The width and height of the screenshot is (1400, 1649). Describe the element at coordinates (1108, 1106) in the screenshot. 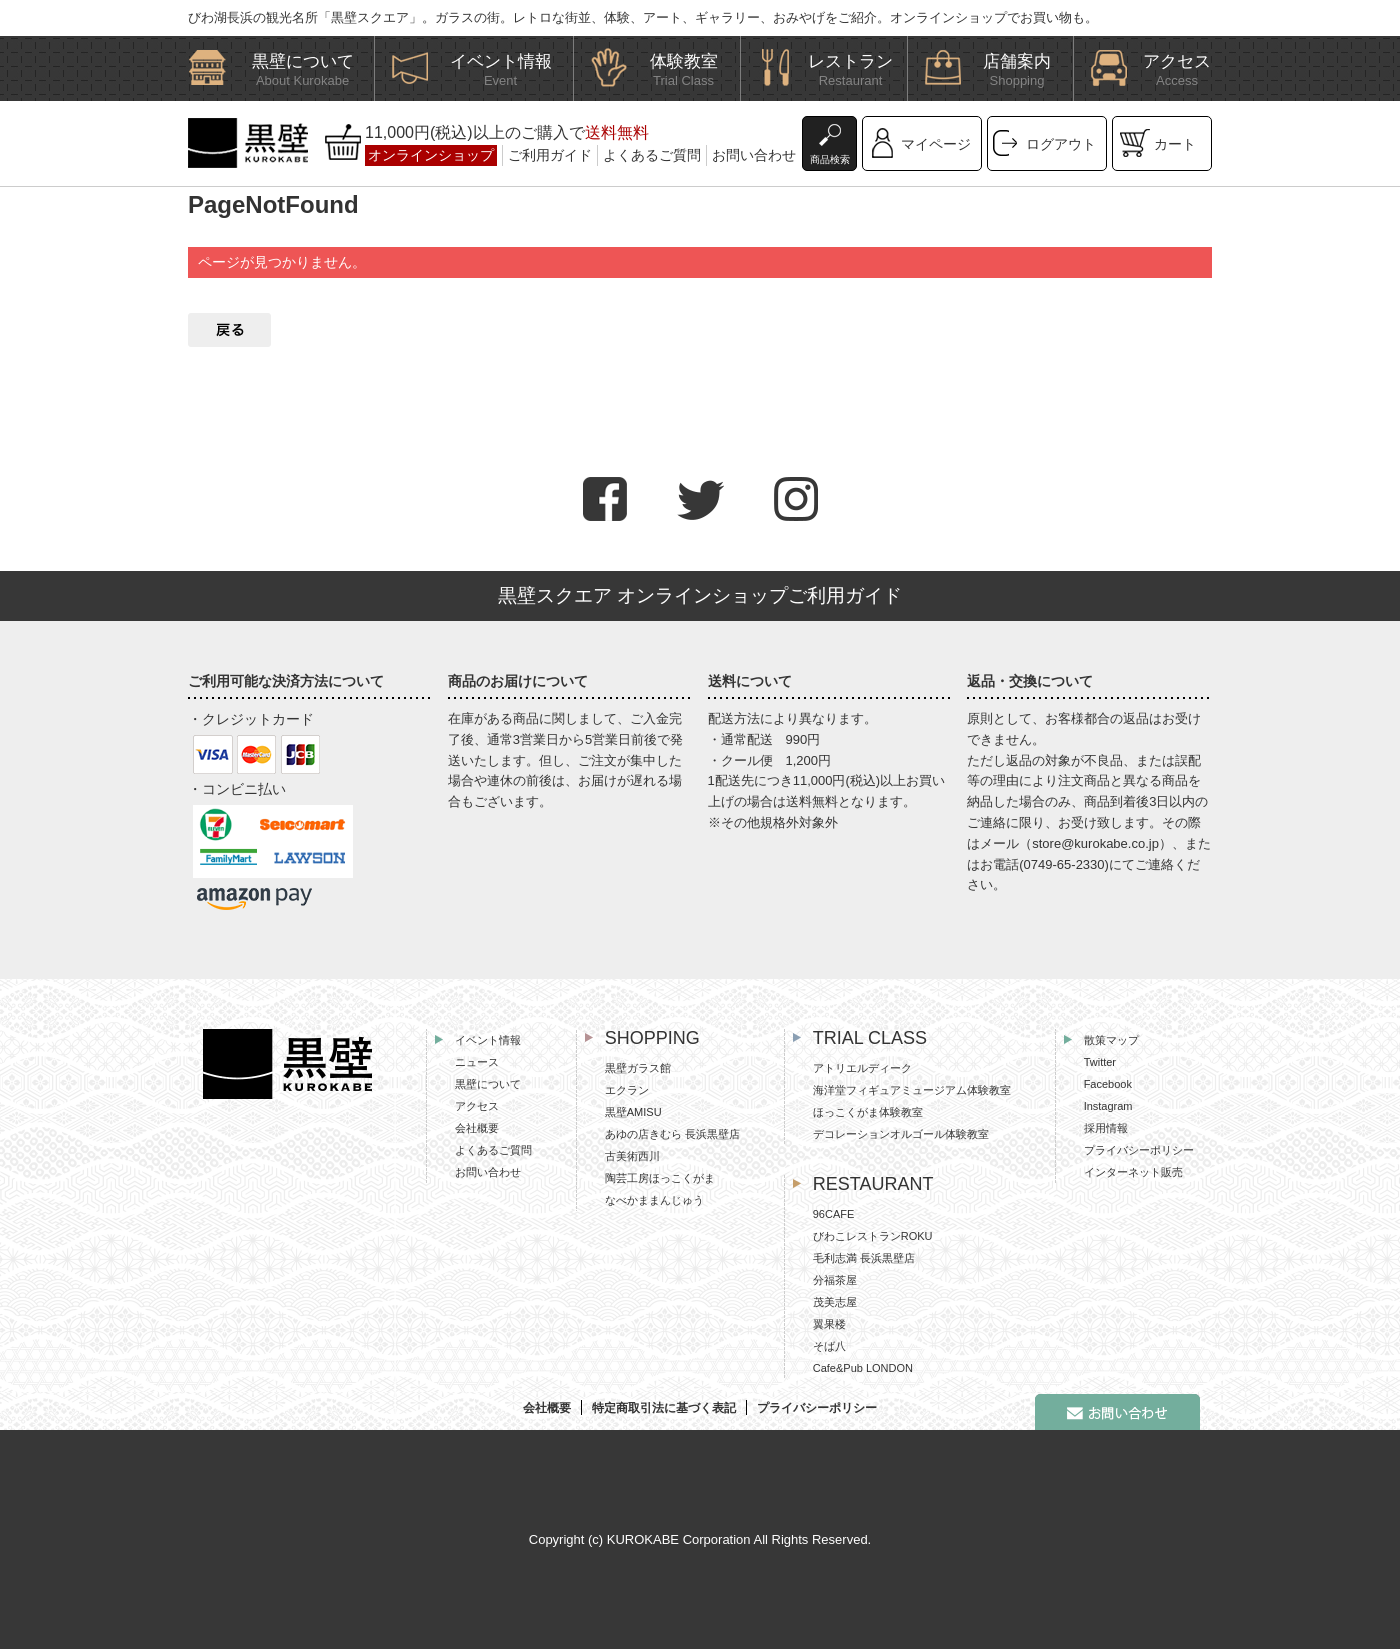

I see `Instagram` at that location.